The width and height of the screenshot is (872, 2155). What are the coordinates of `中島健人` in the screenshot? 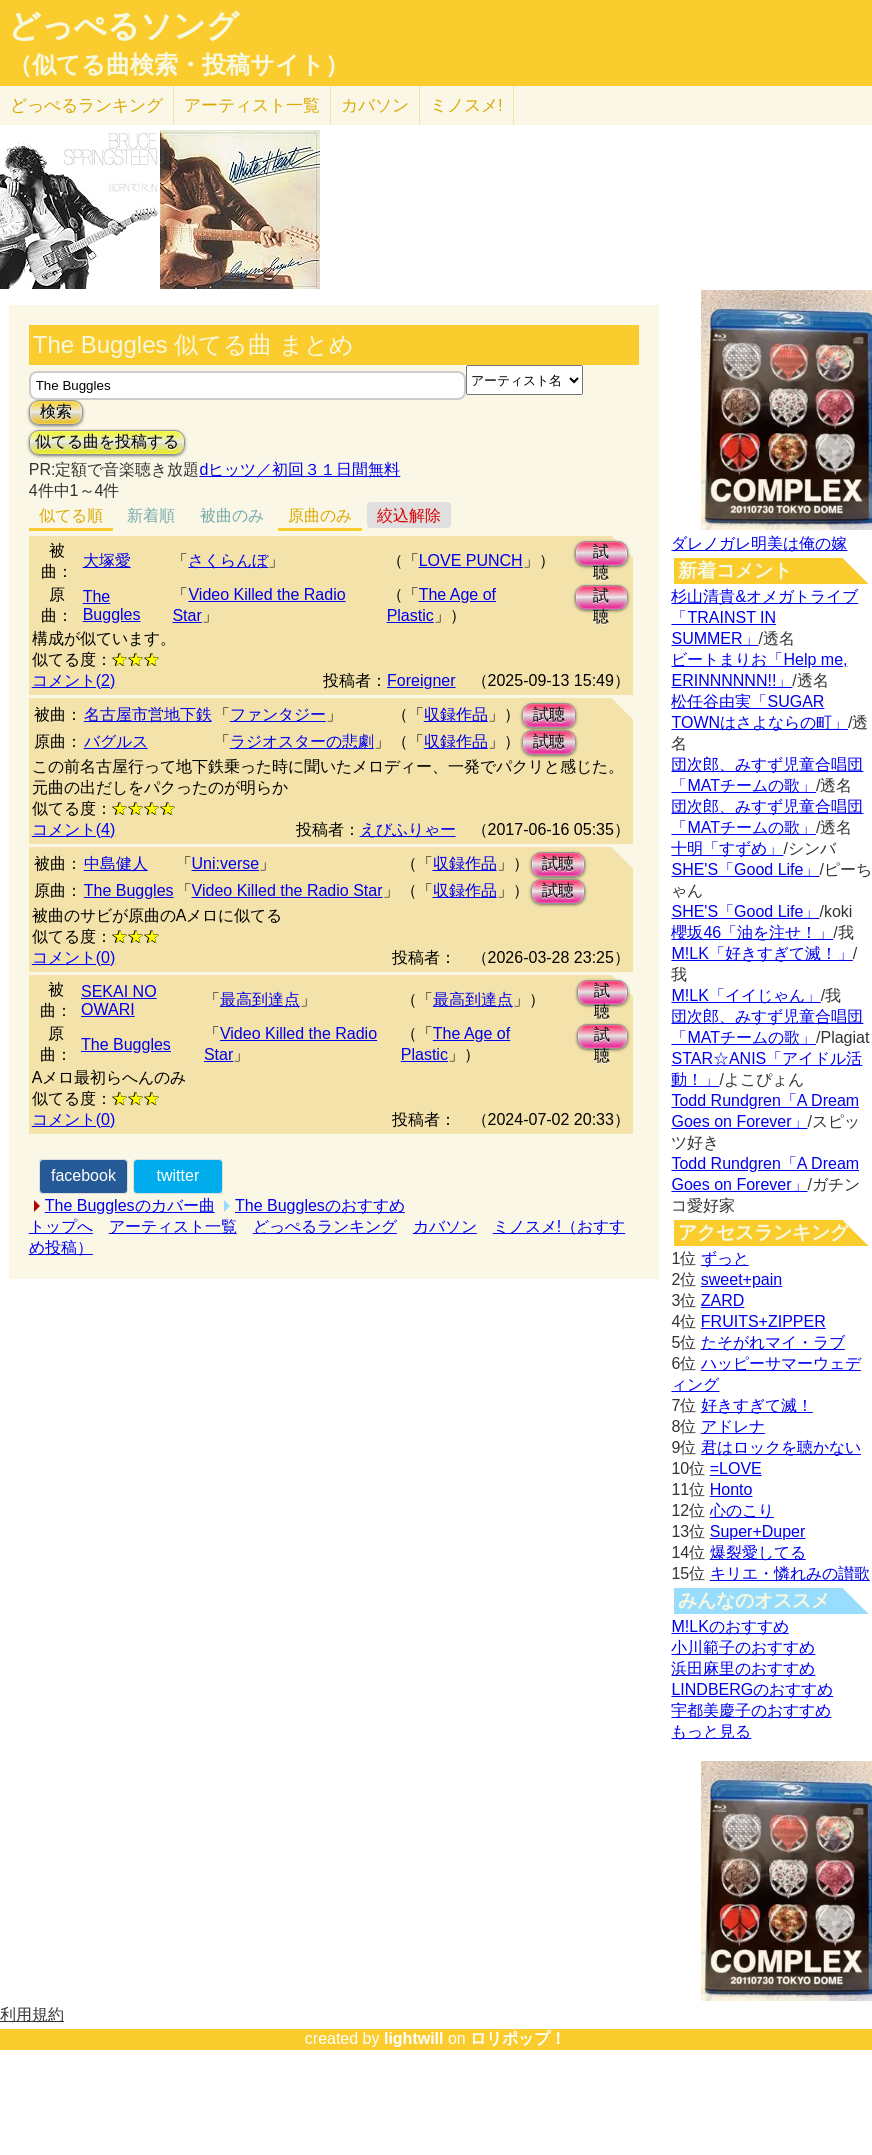 It's located at (116, 863).